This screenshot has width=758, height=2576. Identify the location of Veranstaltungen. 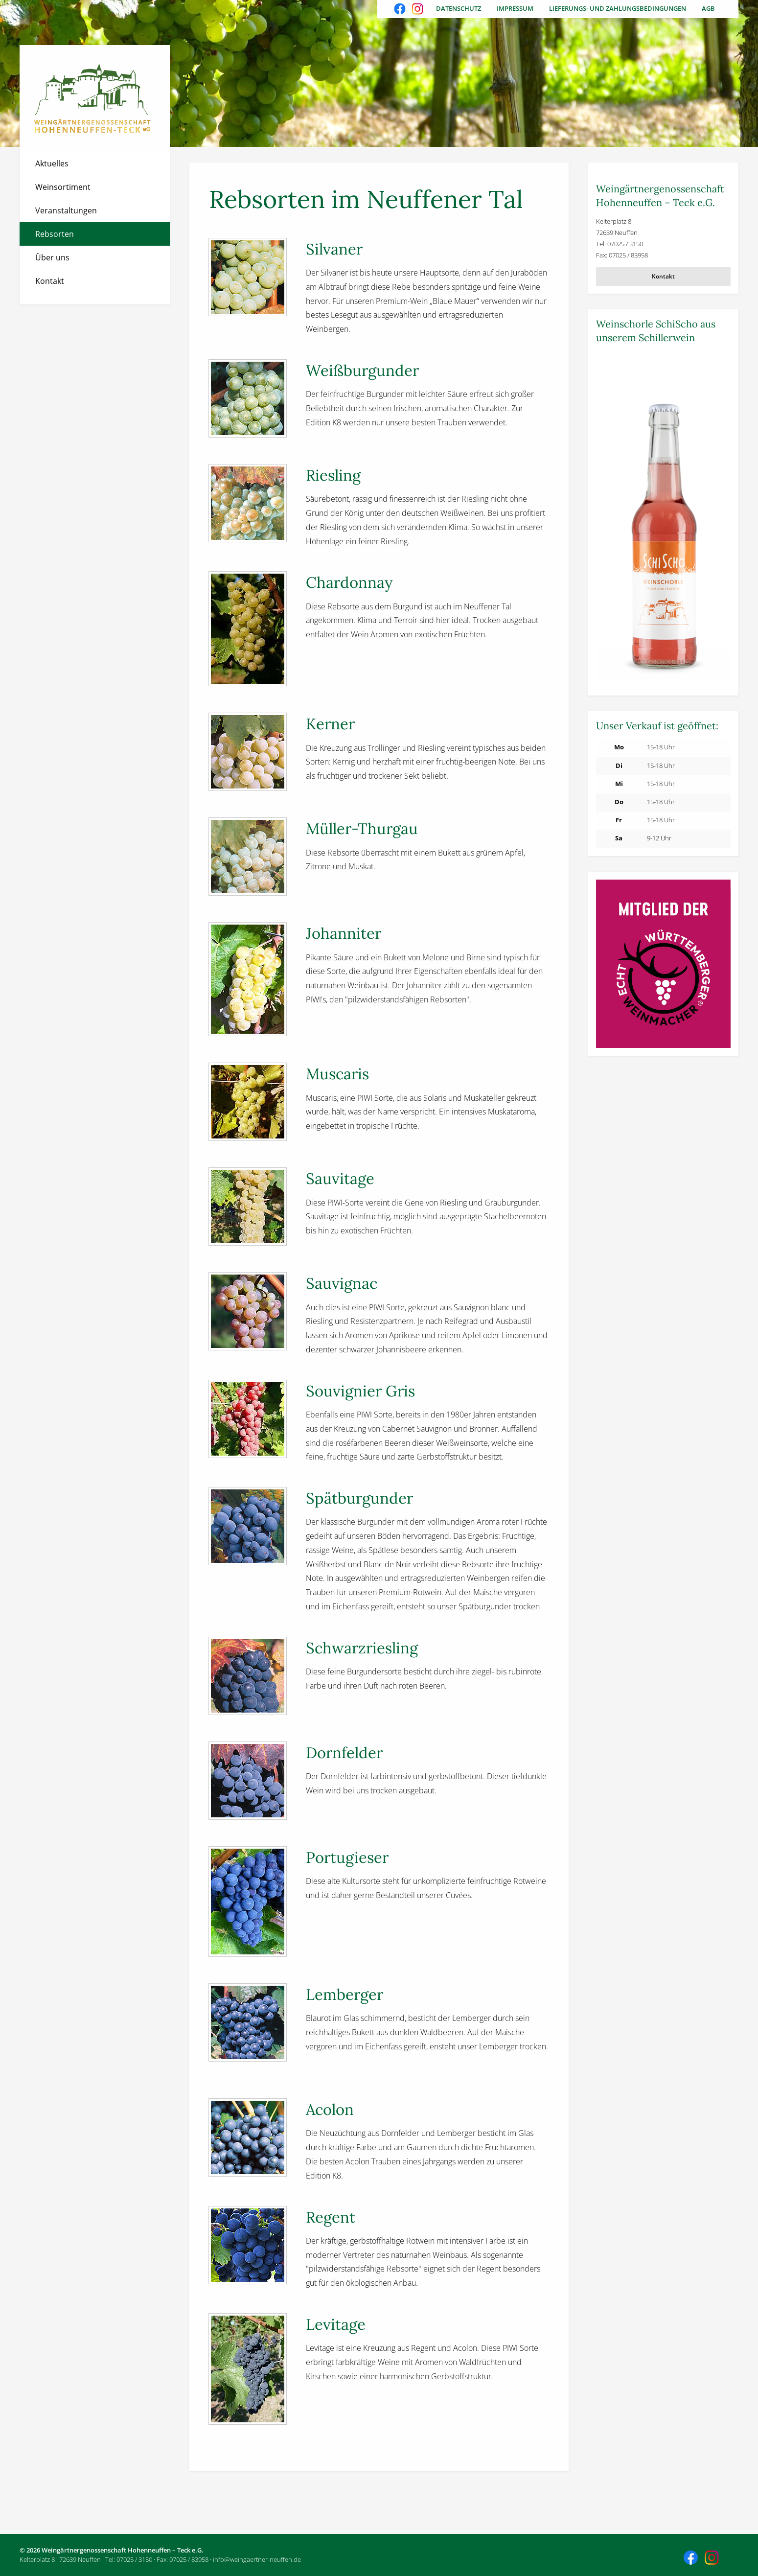
(66, 210).